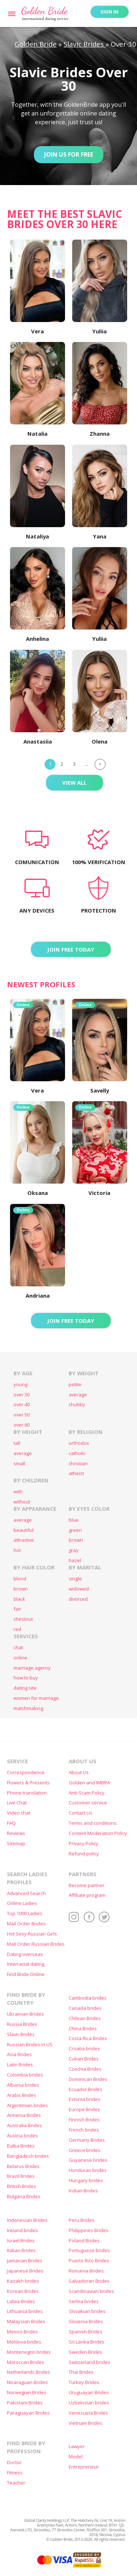 The image size is (137, 2576). I want to click on Indonesian Brides, so click(27, 2220).